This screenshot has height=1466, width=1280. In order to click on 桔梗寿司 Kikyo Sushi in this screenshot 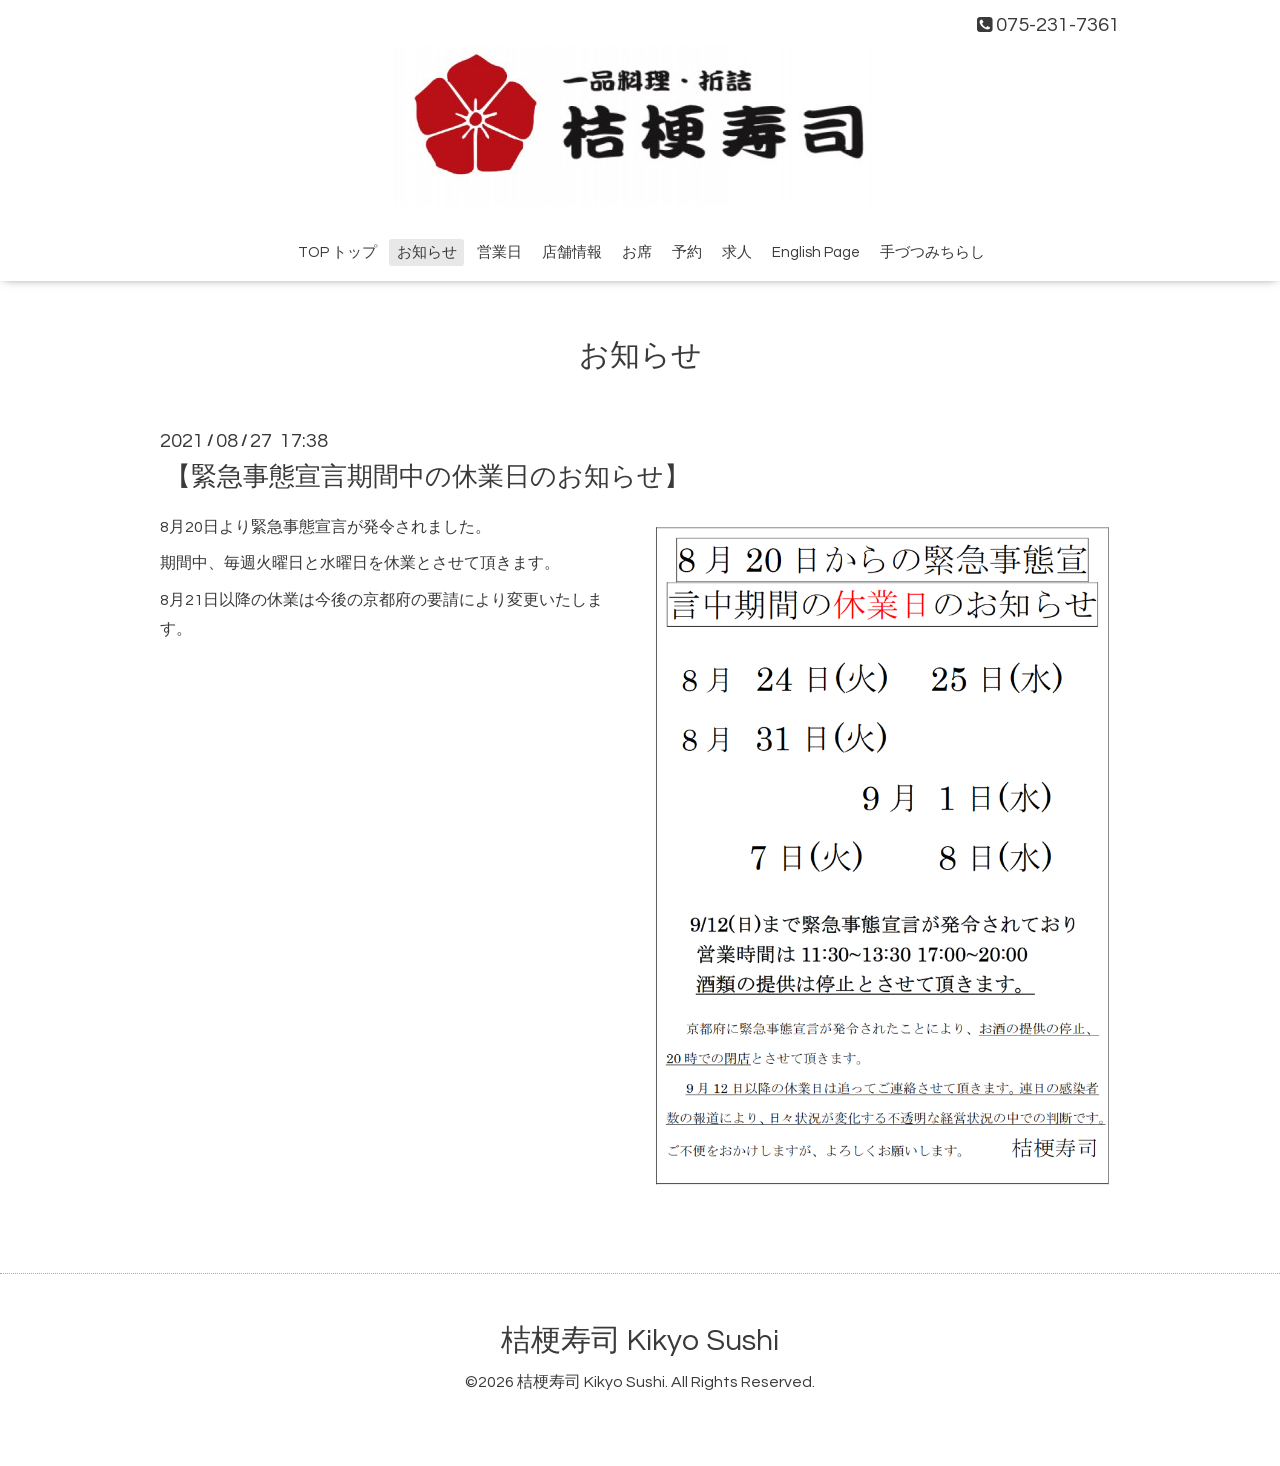, I will do `click(640, 1340)`.